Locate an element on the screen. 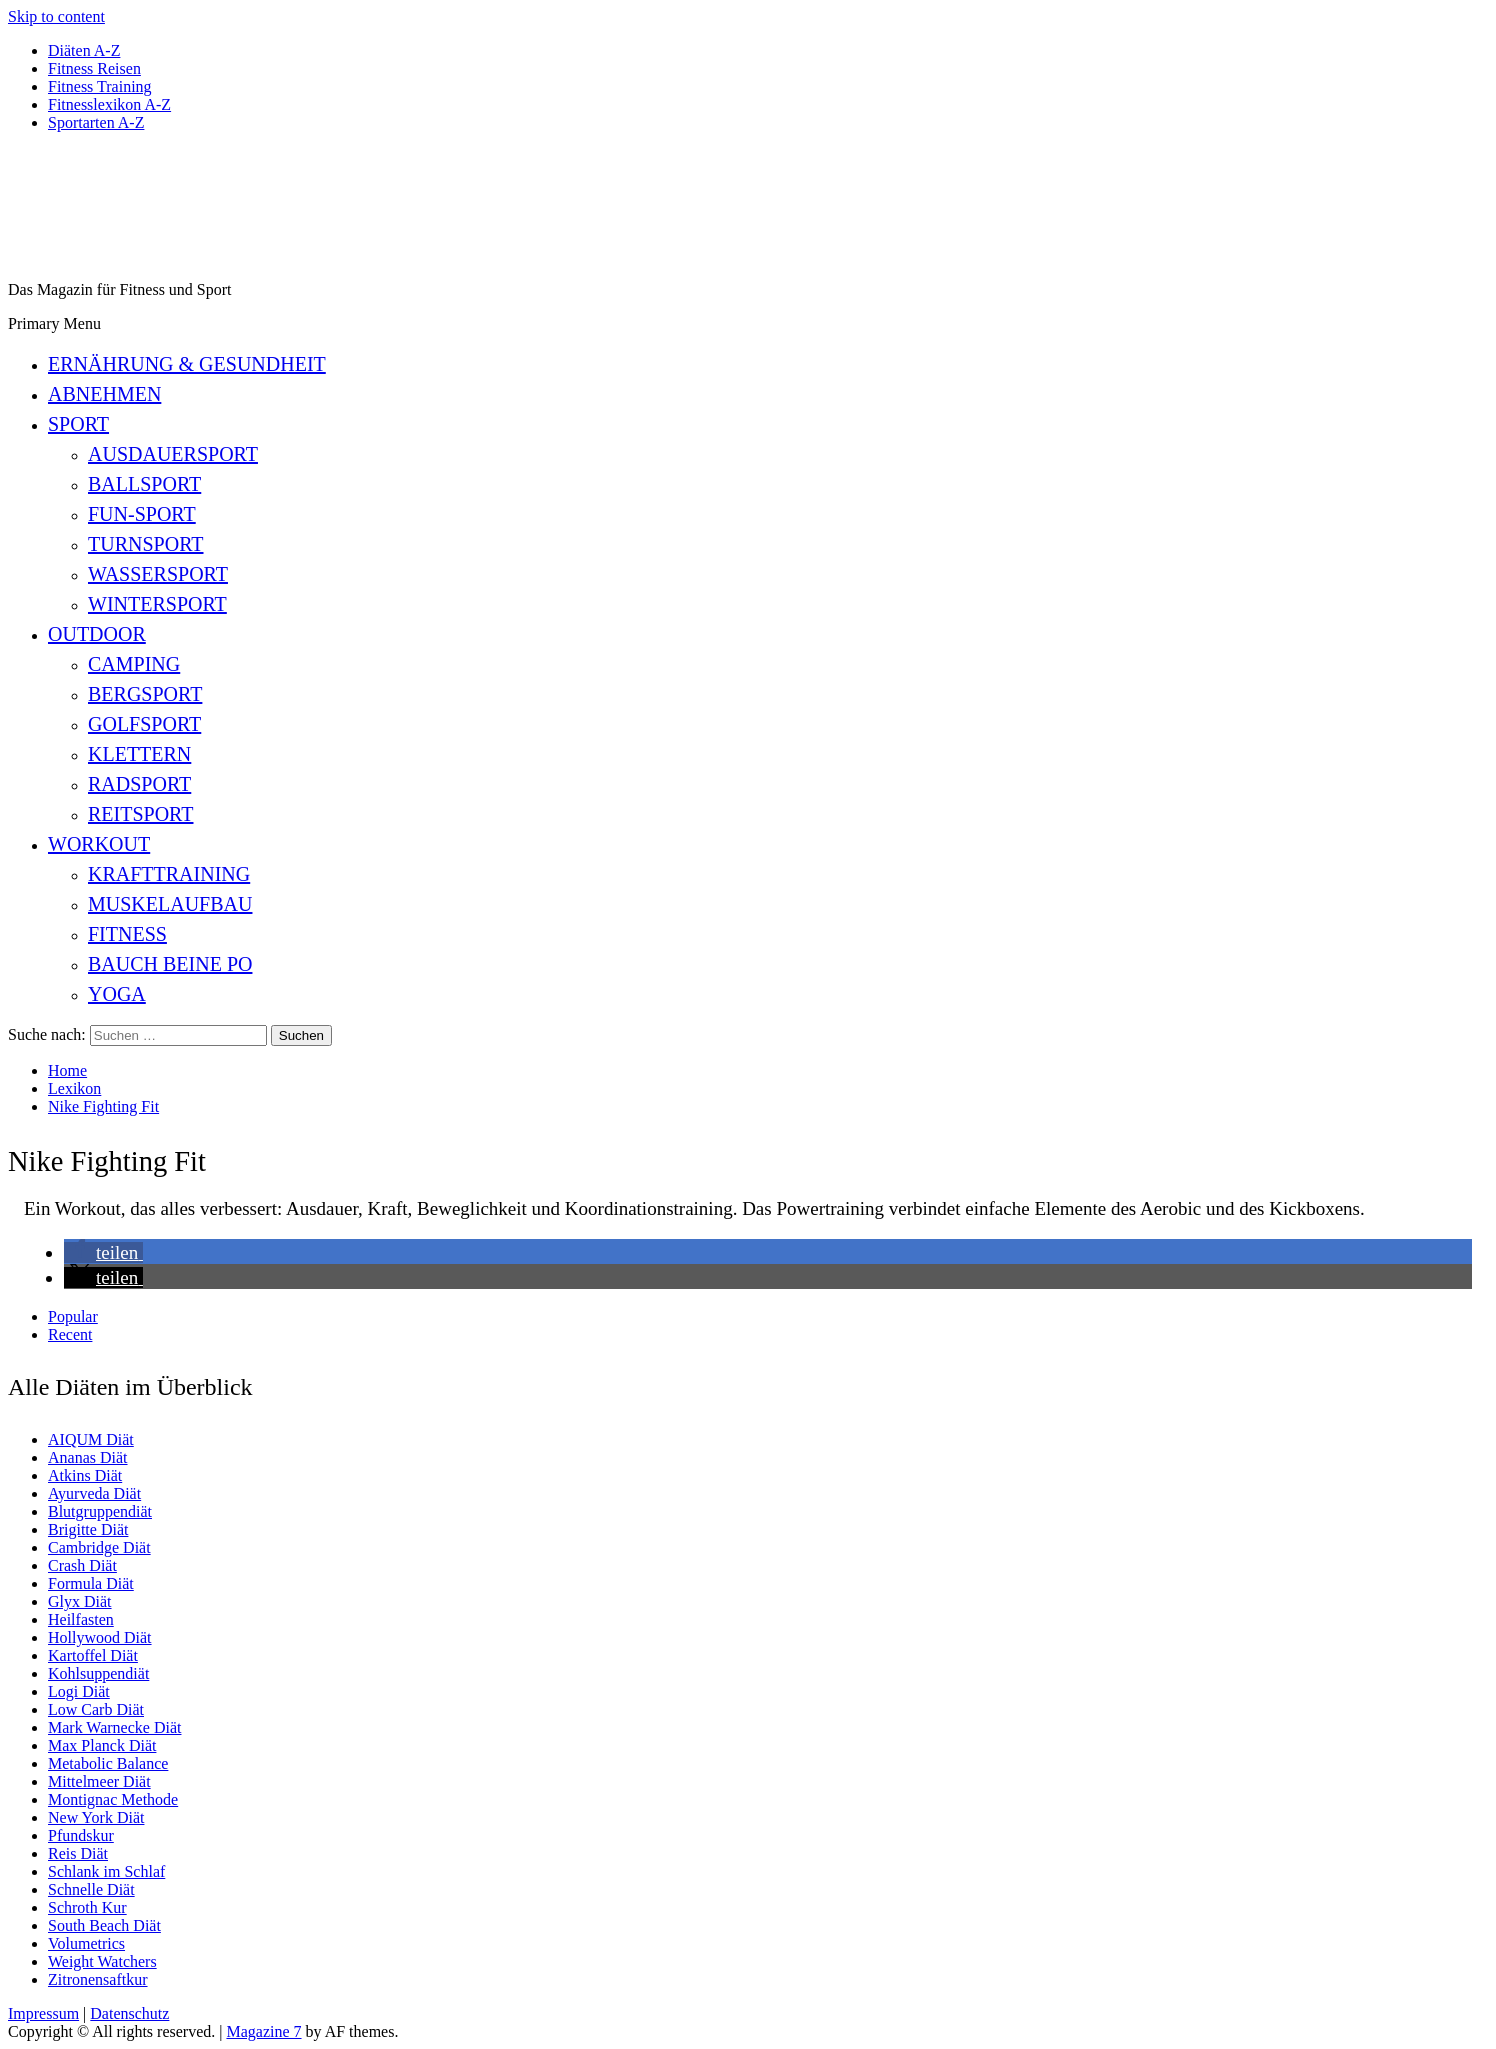 The image size is (1496, 2049). Schroth Kur is located at coordinates (87, 1907).